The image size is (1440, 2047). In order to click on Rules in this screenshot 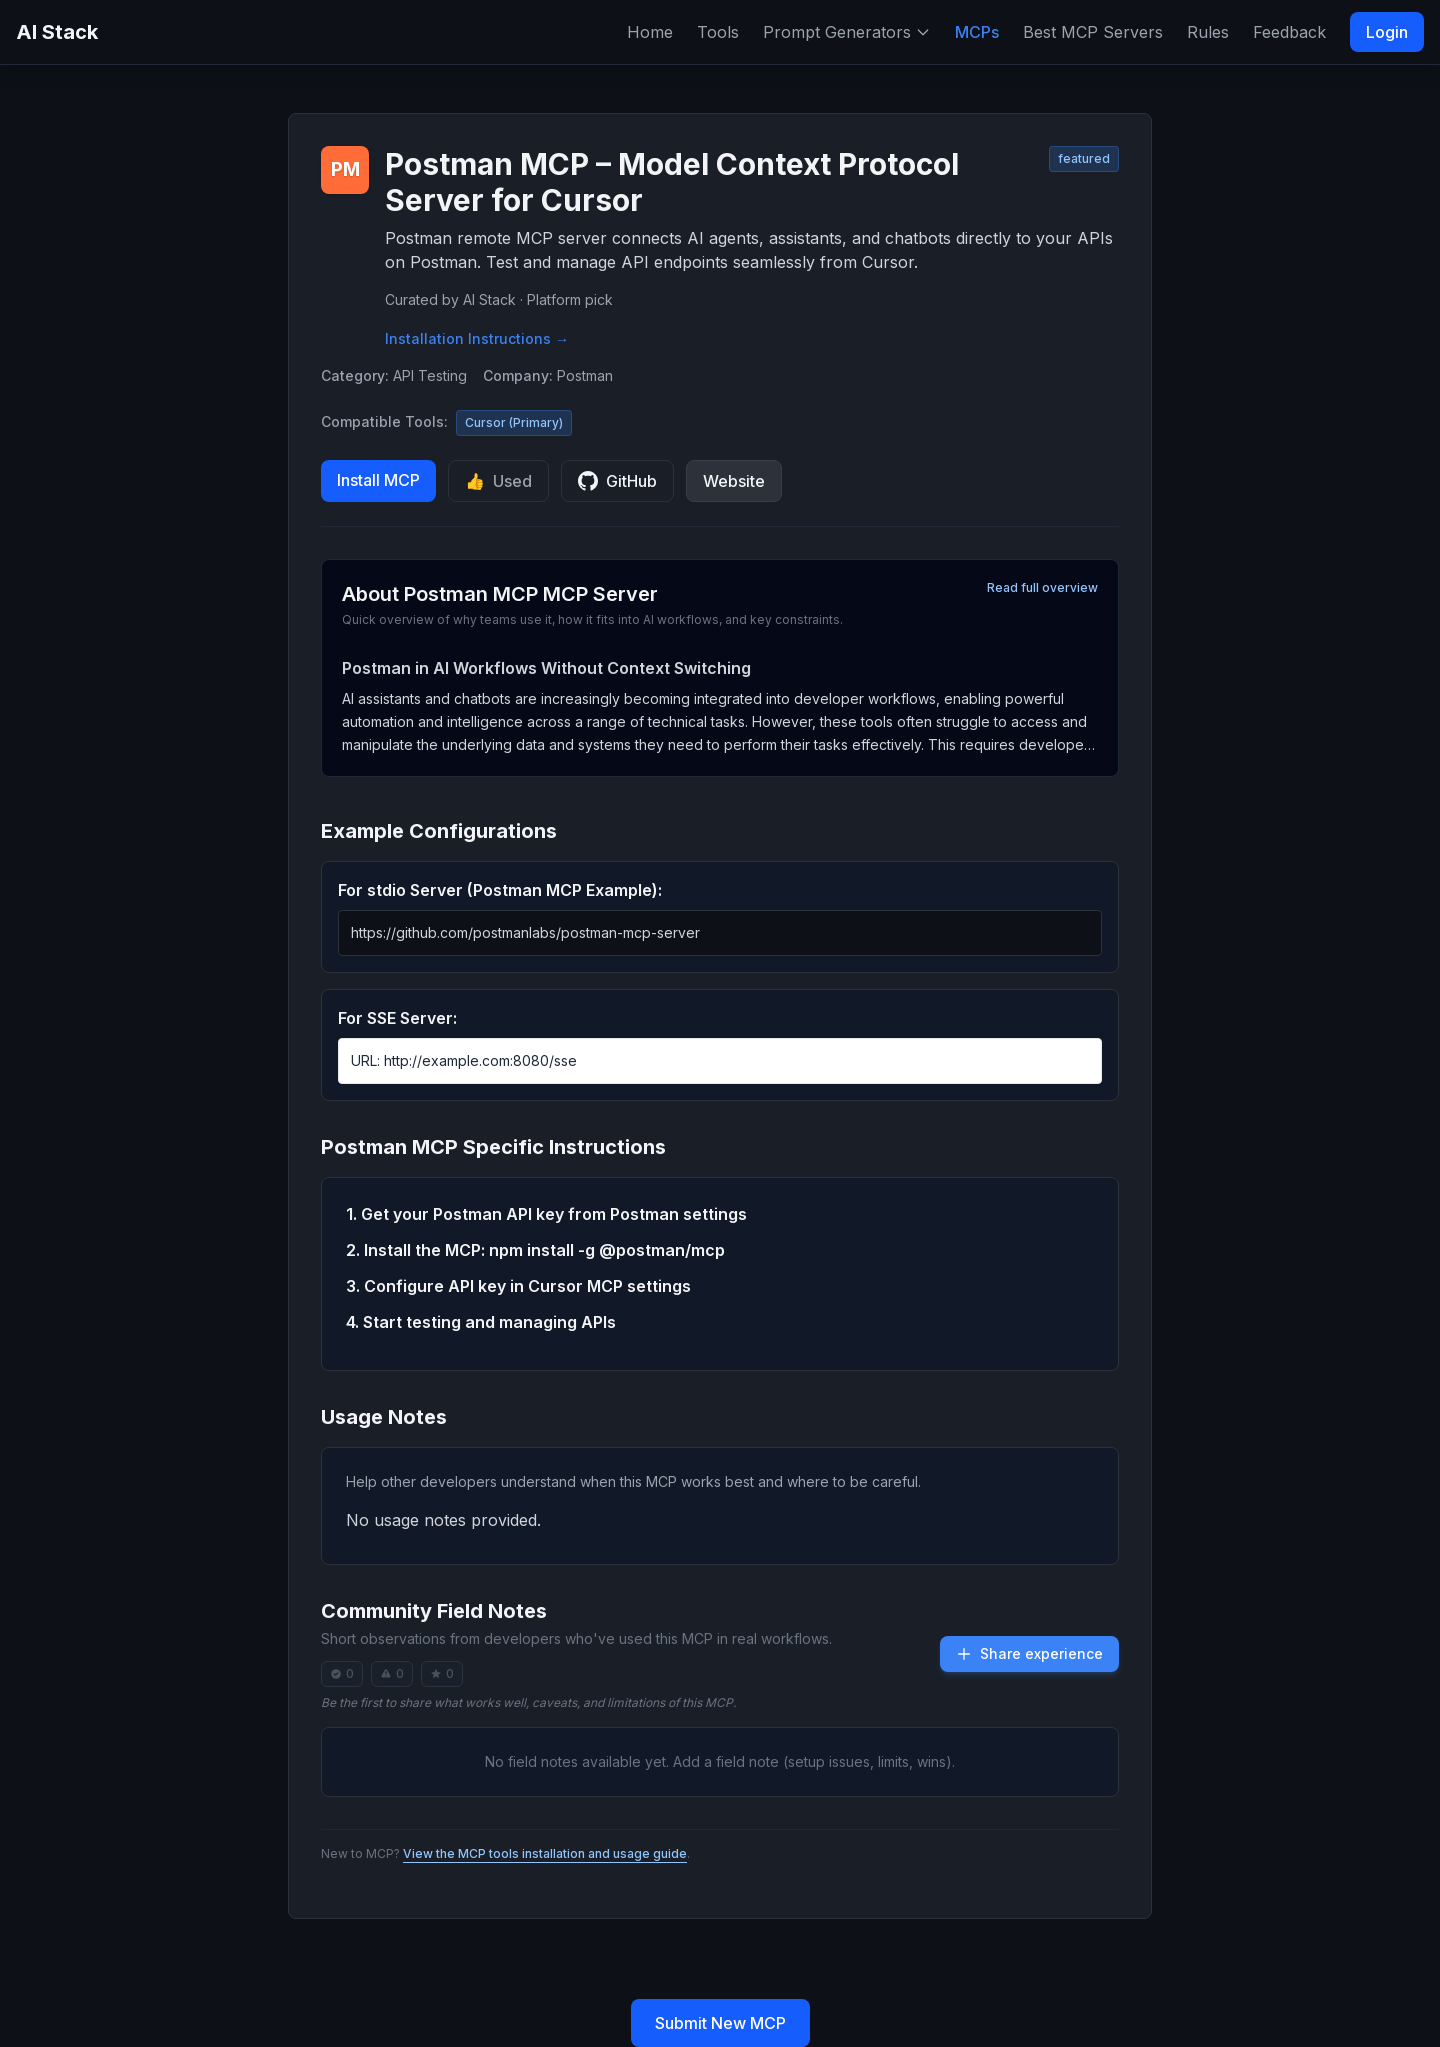, I will do `click(1208, 32)`.